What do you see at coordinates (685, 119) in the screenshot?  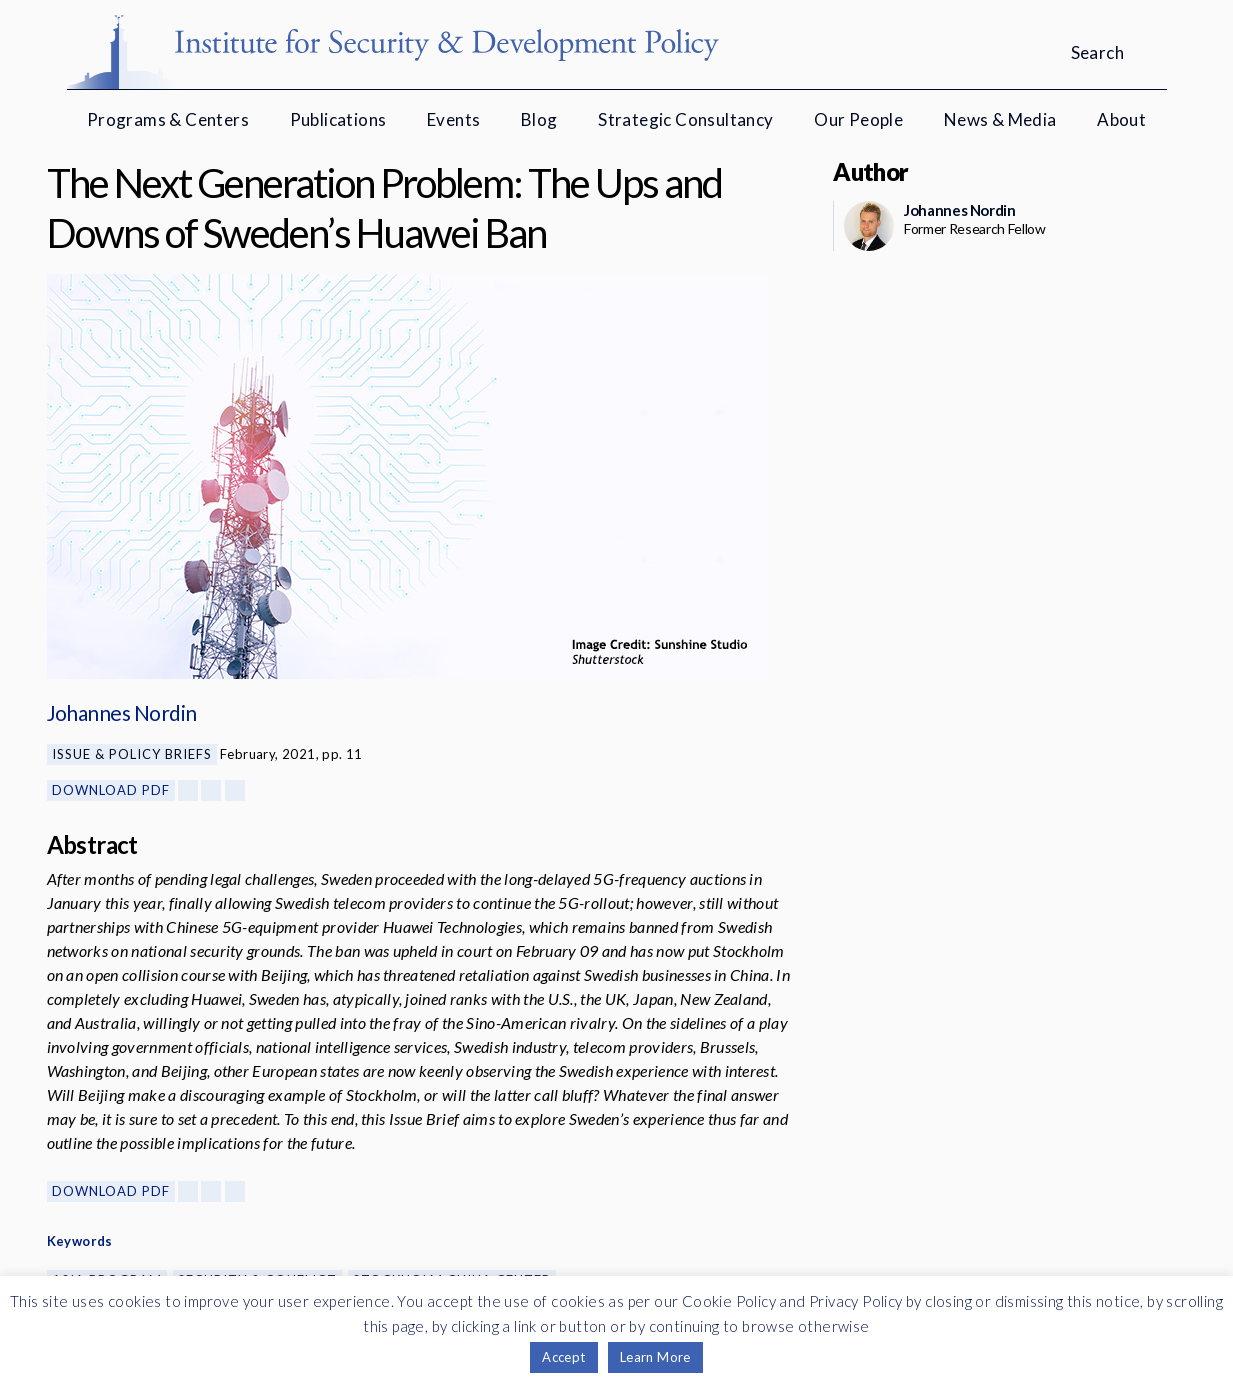 I see `Strategic Consultancy` at bounding box center [685, 119].